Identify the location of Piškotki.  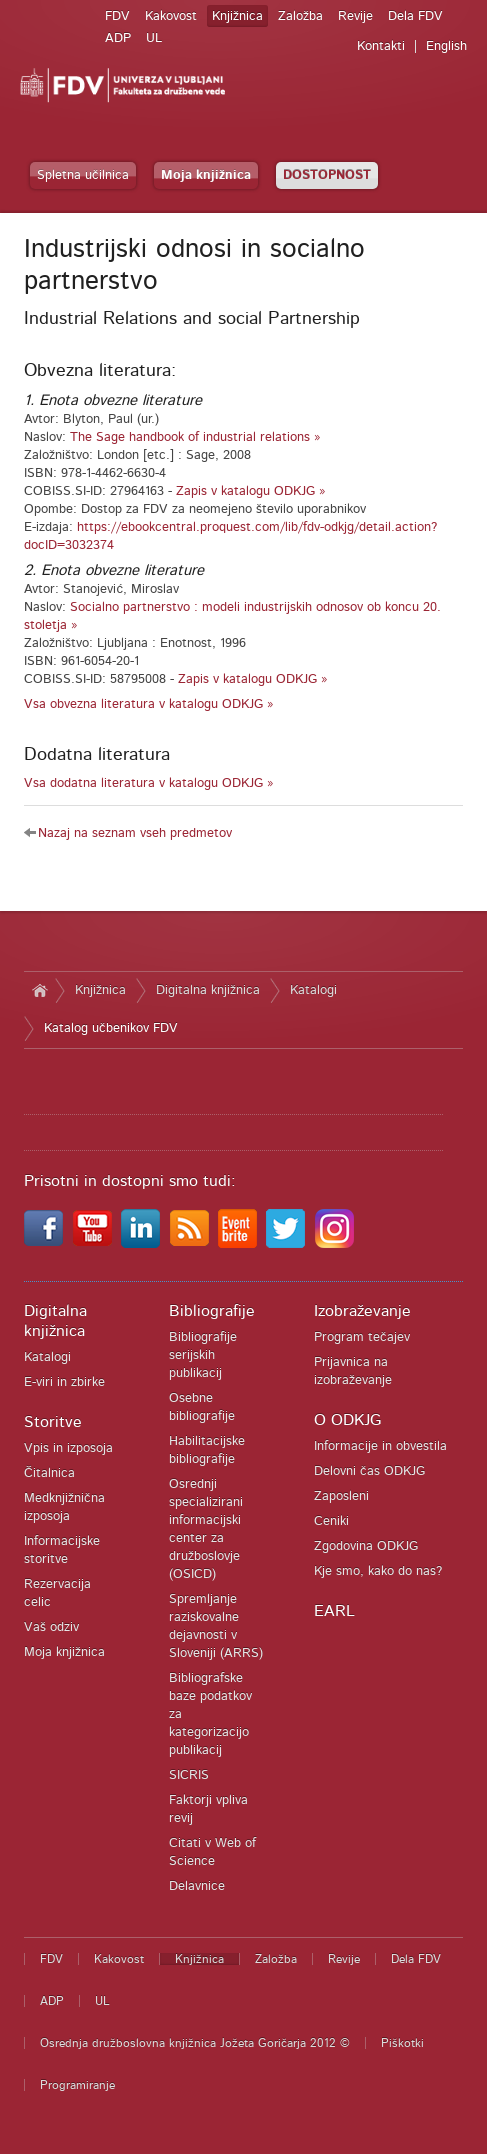
(402, 2043).